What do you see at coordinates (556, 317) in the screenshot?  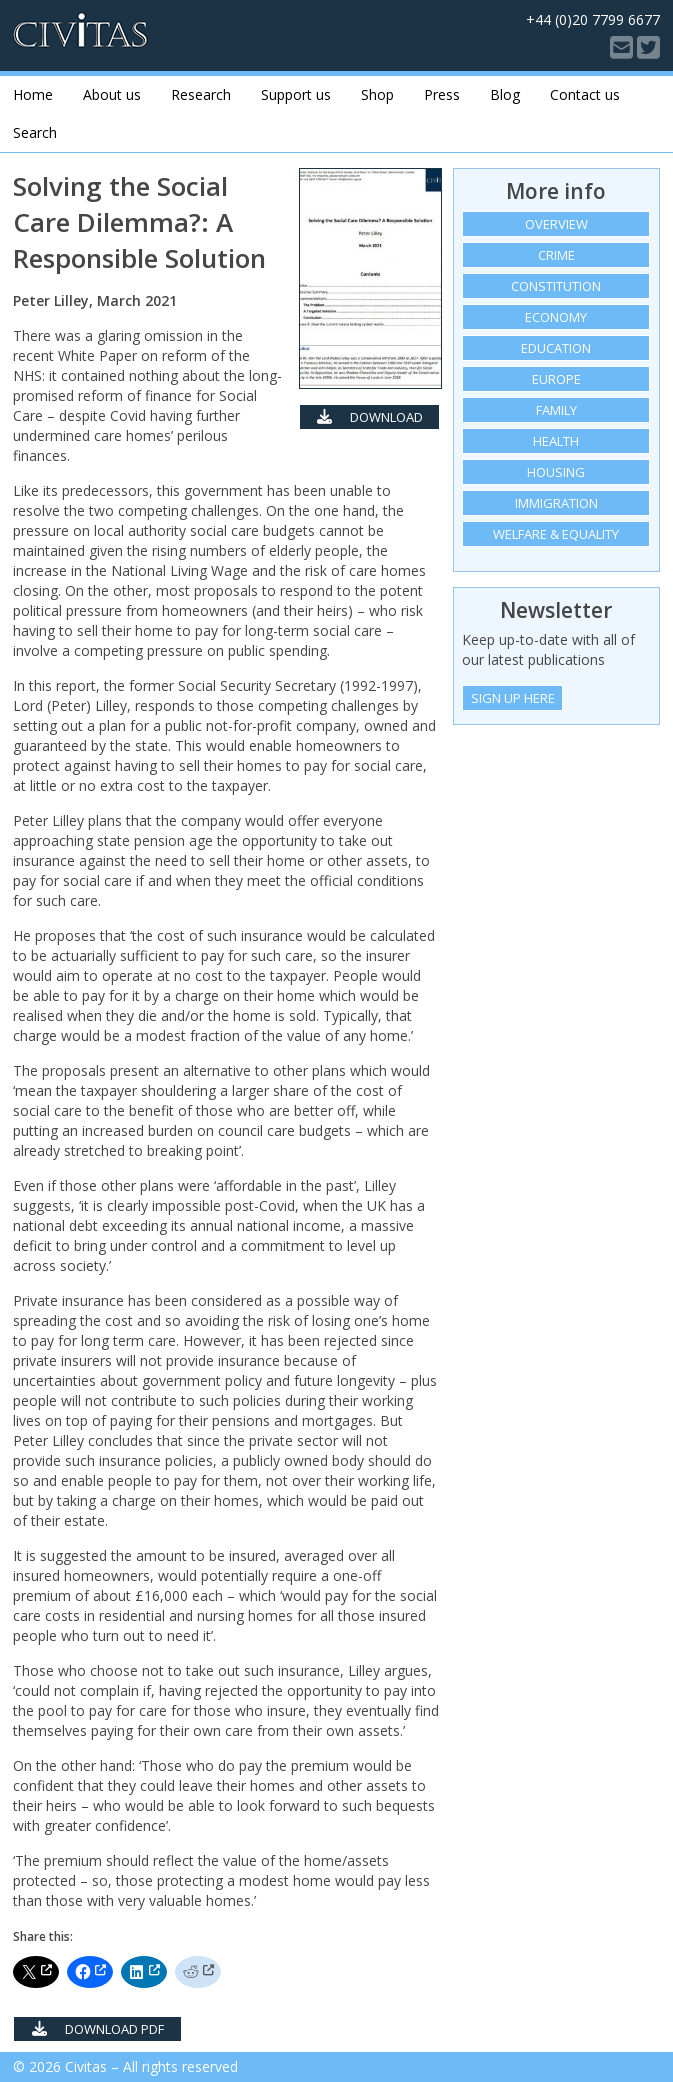 I see `Economy` at bounding box center [556, 317].